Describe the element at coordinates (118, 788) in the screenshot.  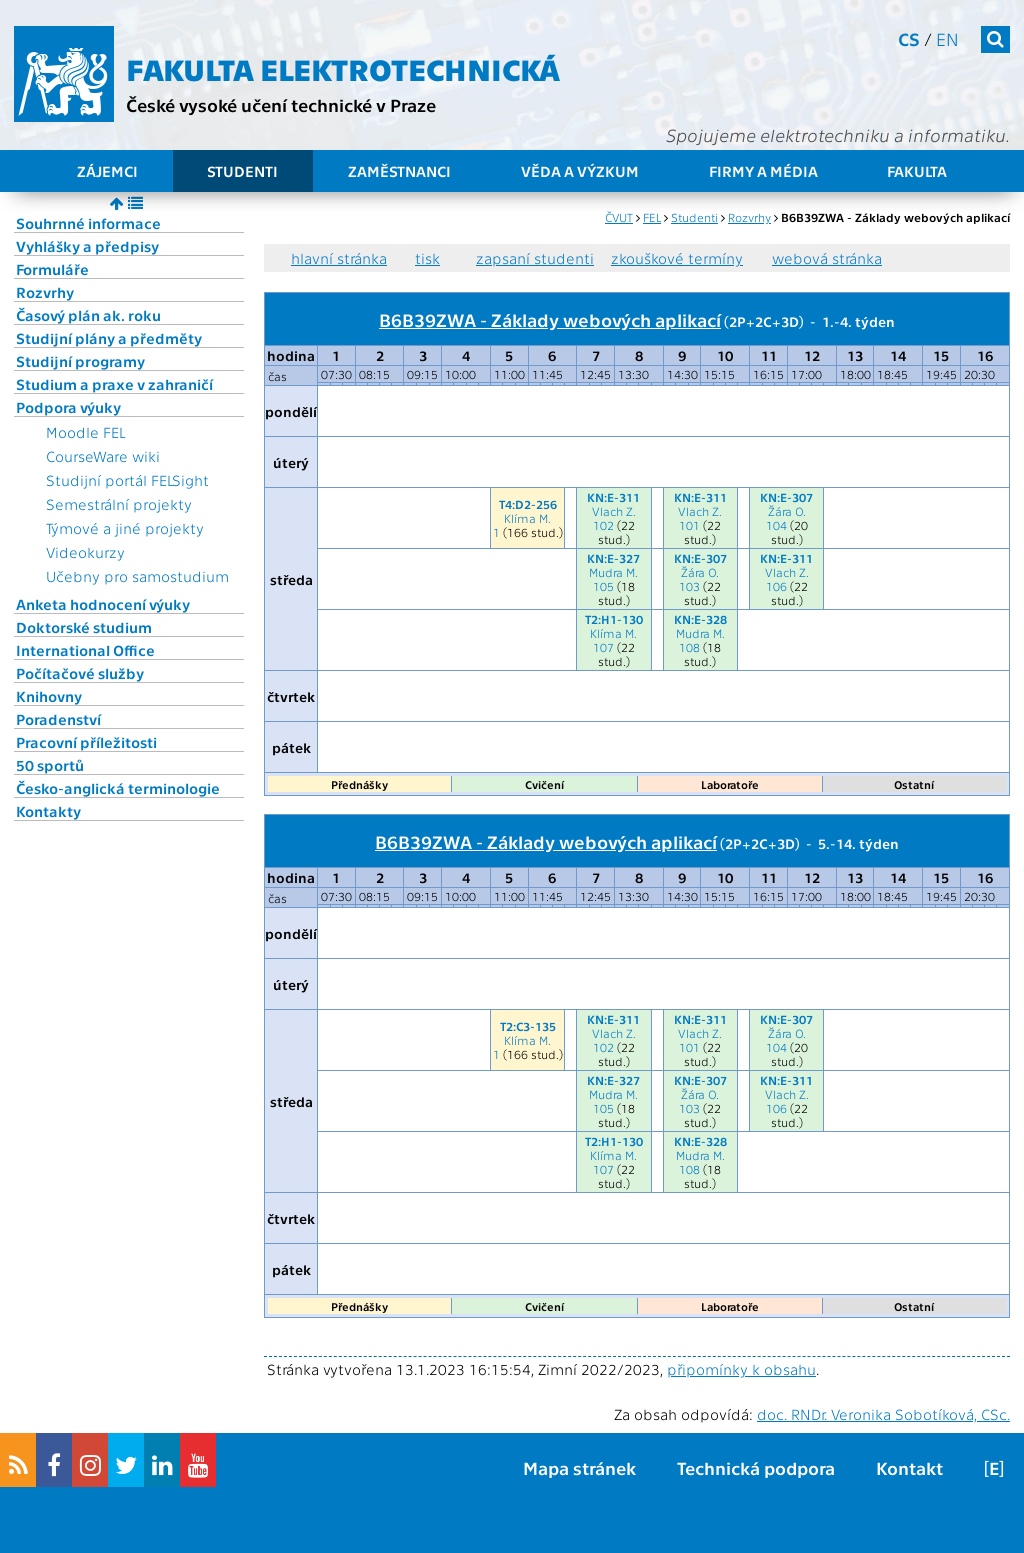
I see `Česko-anglická terminologie` at that location.